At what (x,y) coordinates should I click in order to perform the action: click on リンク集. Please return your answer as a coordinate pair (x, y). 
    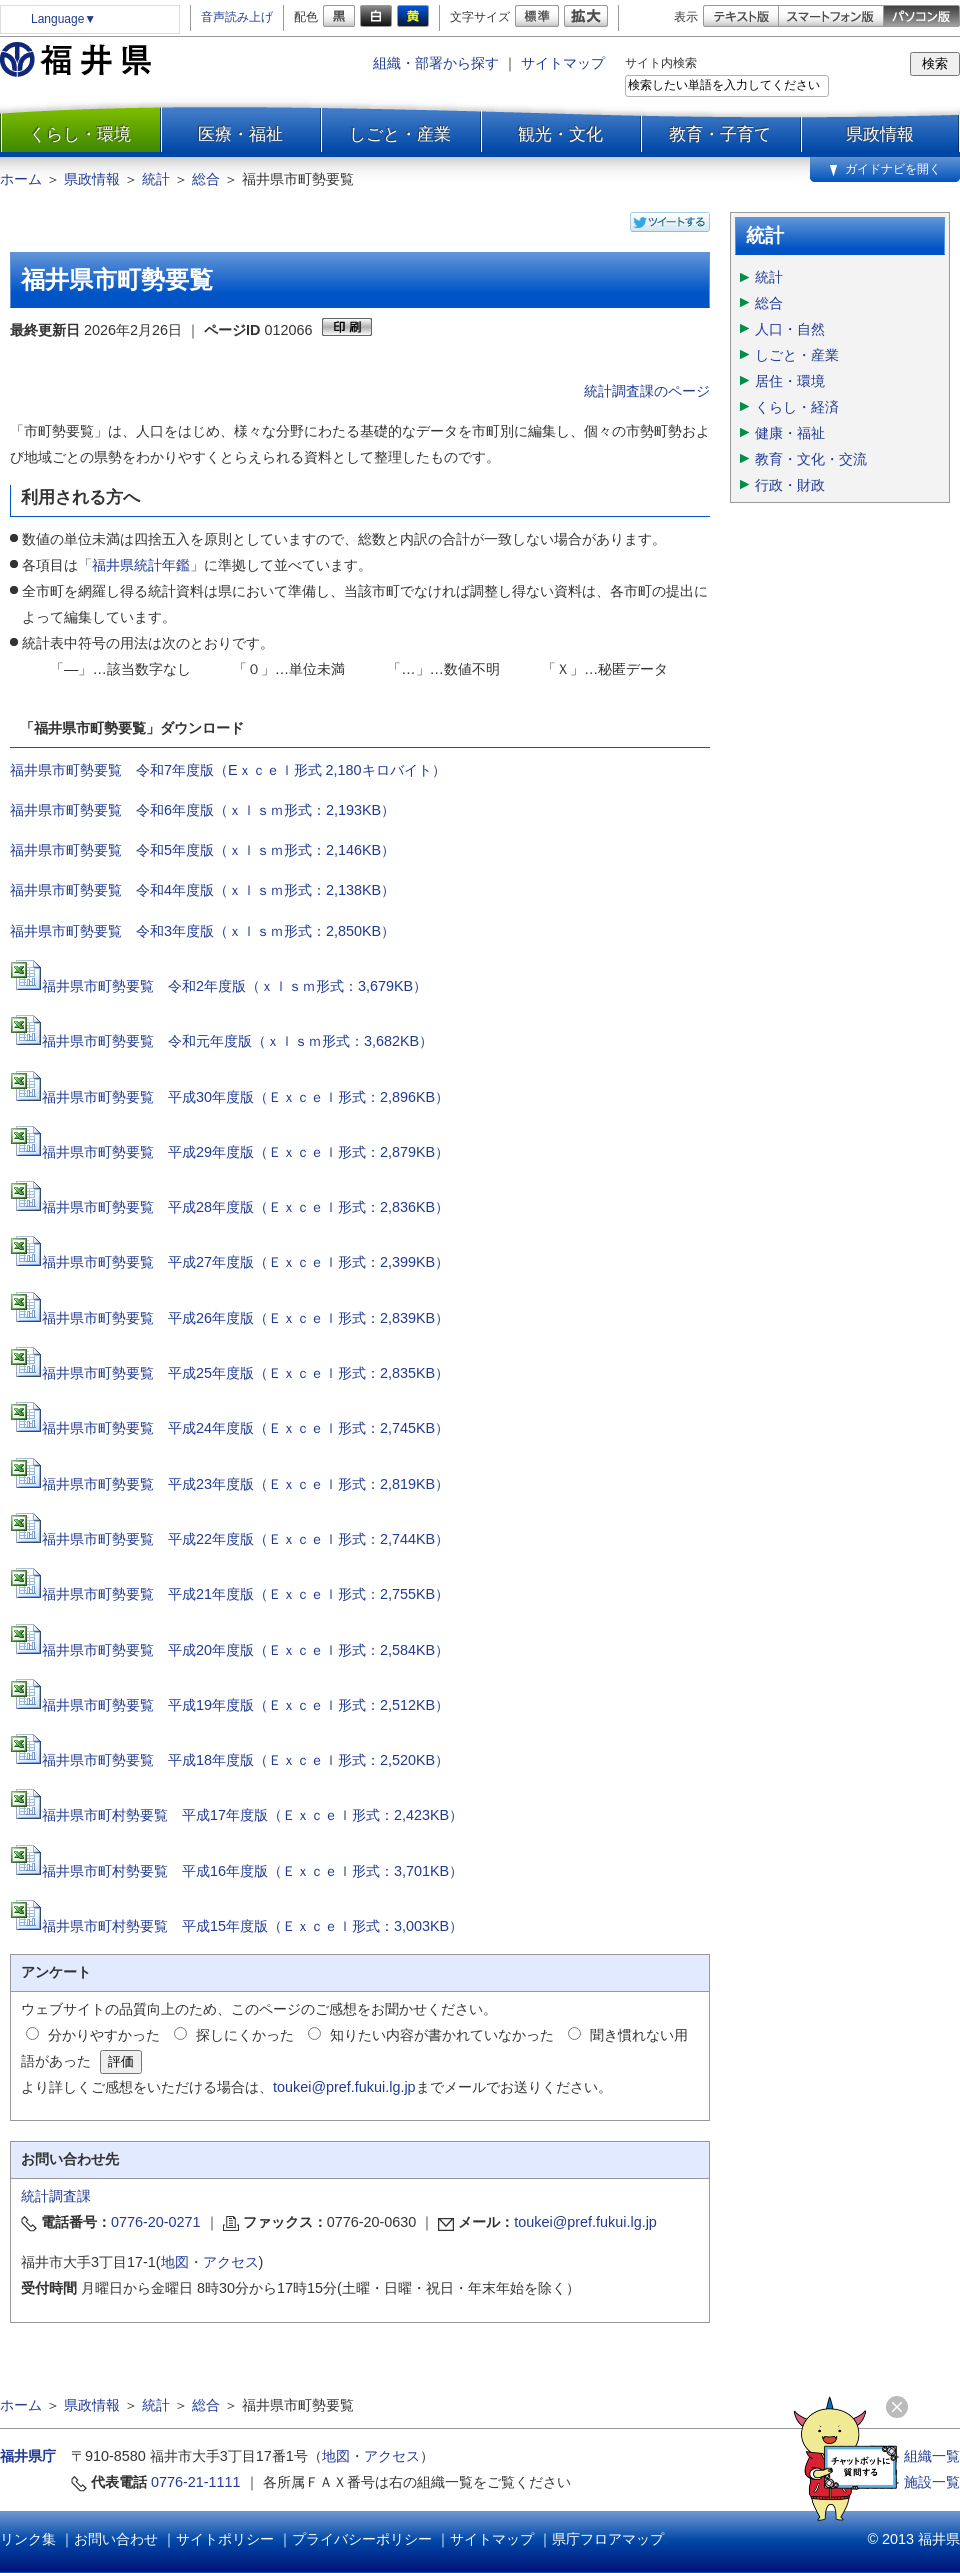
    Looking at the image, I should click on (28, 2539).